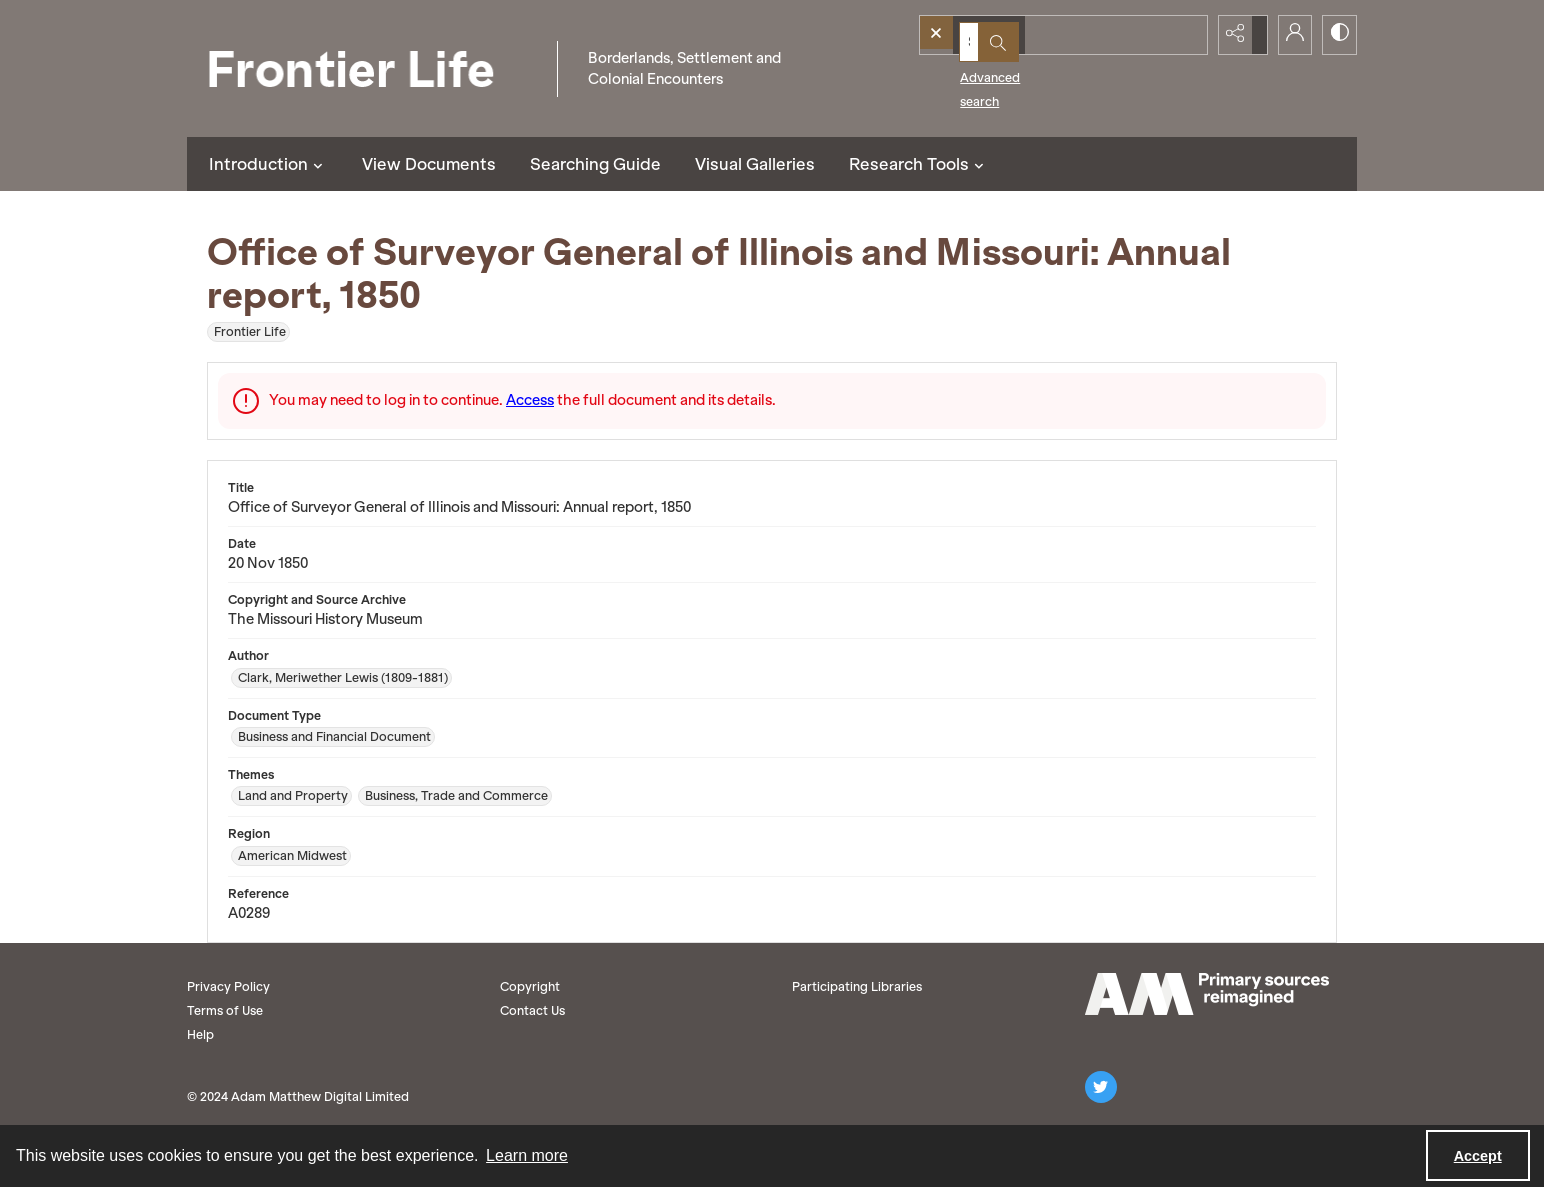 This screenshot has width=1544, height=1187. What do you see at coordinates (1337, 35) in the screenshot?
I see `[Switch between contrast modes]` at bounding box center [1337, 35].